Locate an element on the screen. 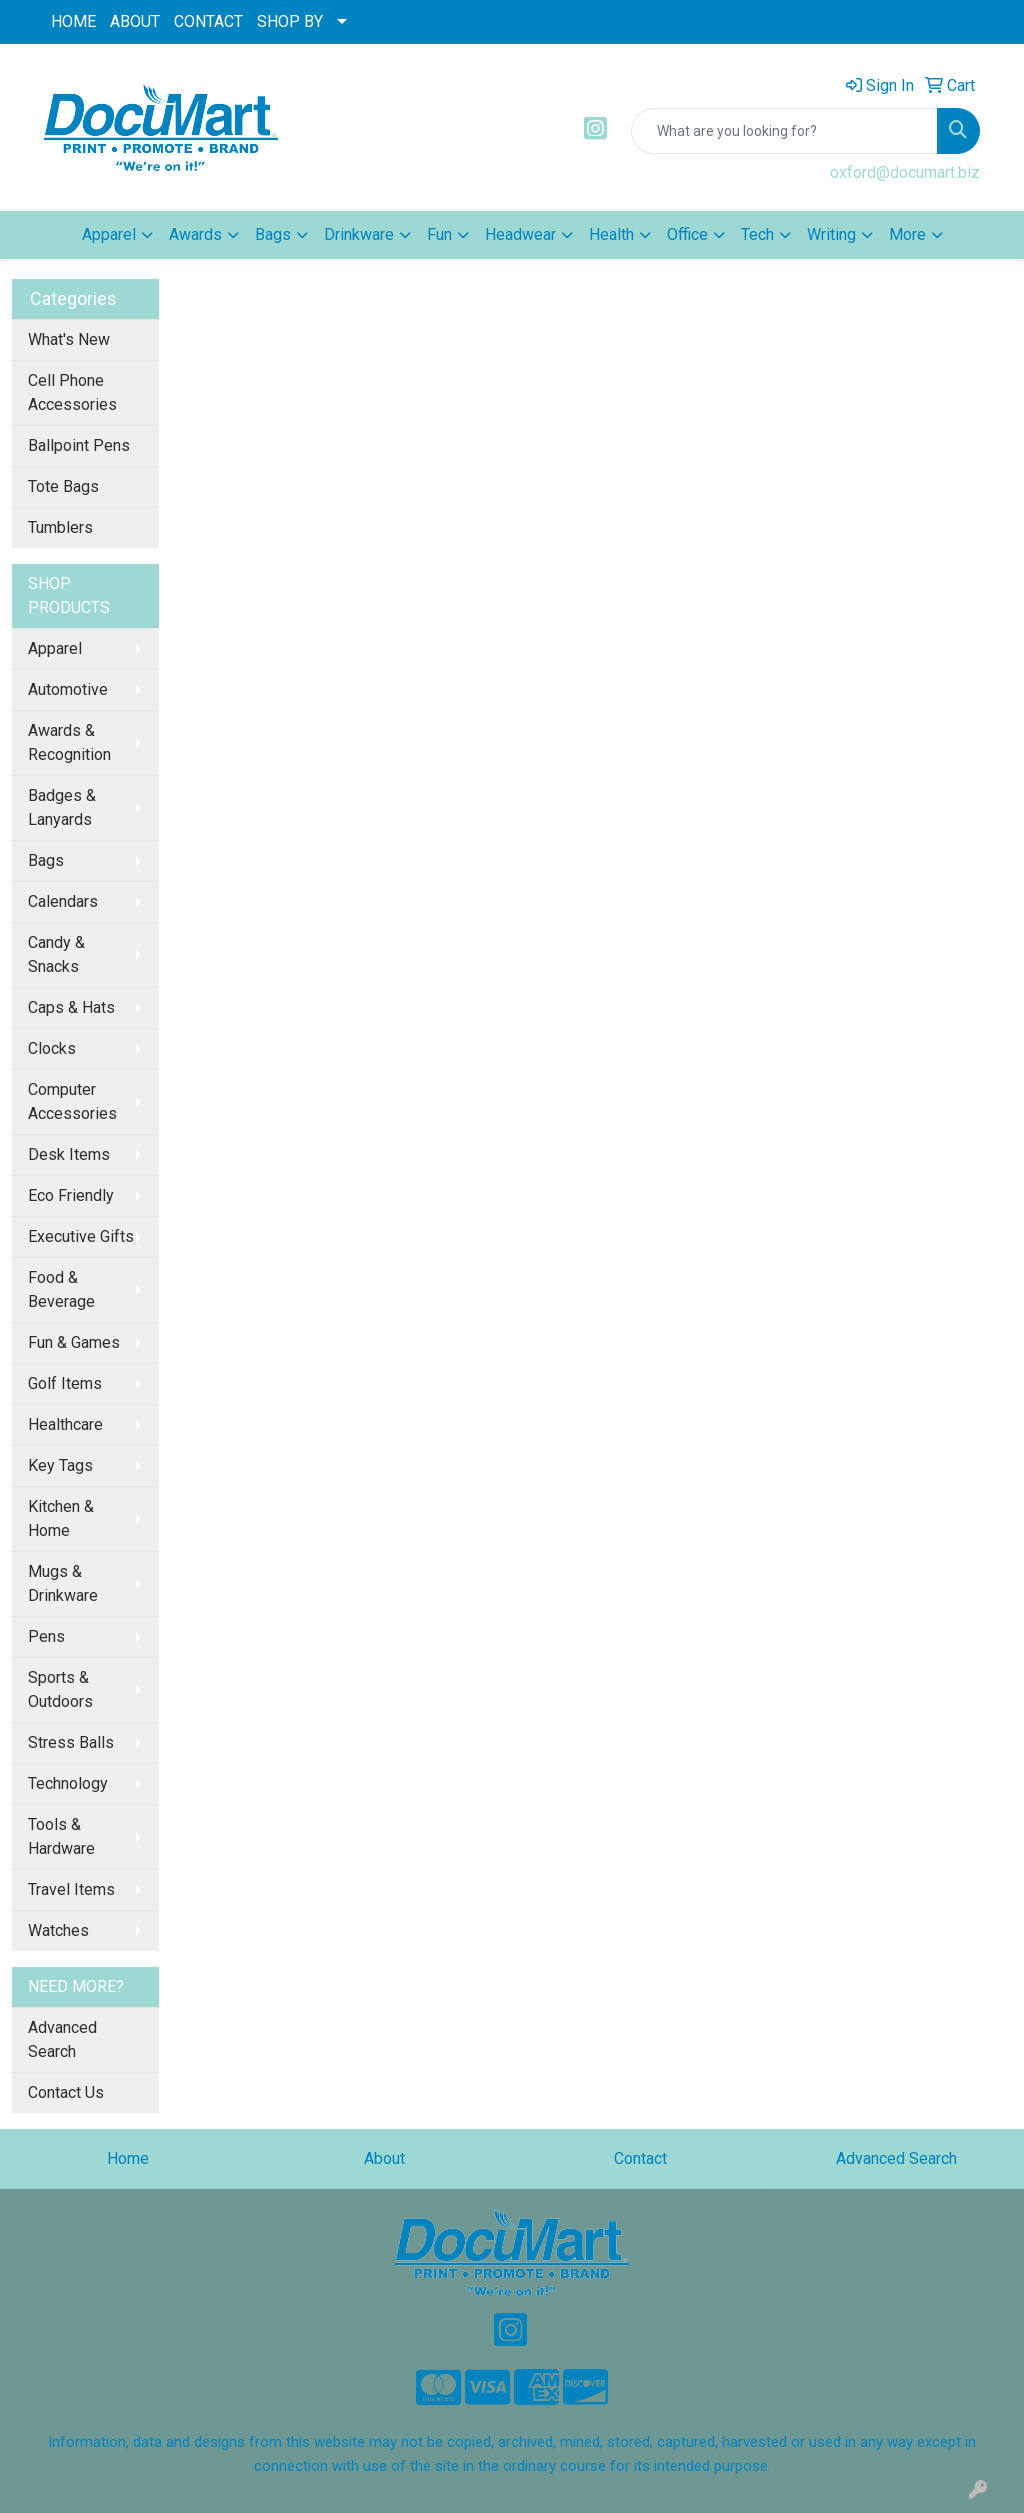 This screenshot has width=1024, height=2513. Contact Us is located at coordinates (66, 2092).